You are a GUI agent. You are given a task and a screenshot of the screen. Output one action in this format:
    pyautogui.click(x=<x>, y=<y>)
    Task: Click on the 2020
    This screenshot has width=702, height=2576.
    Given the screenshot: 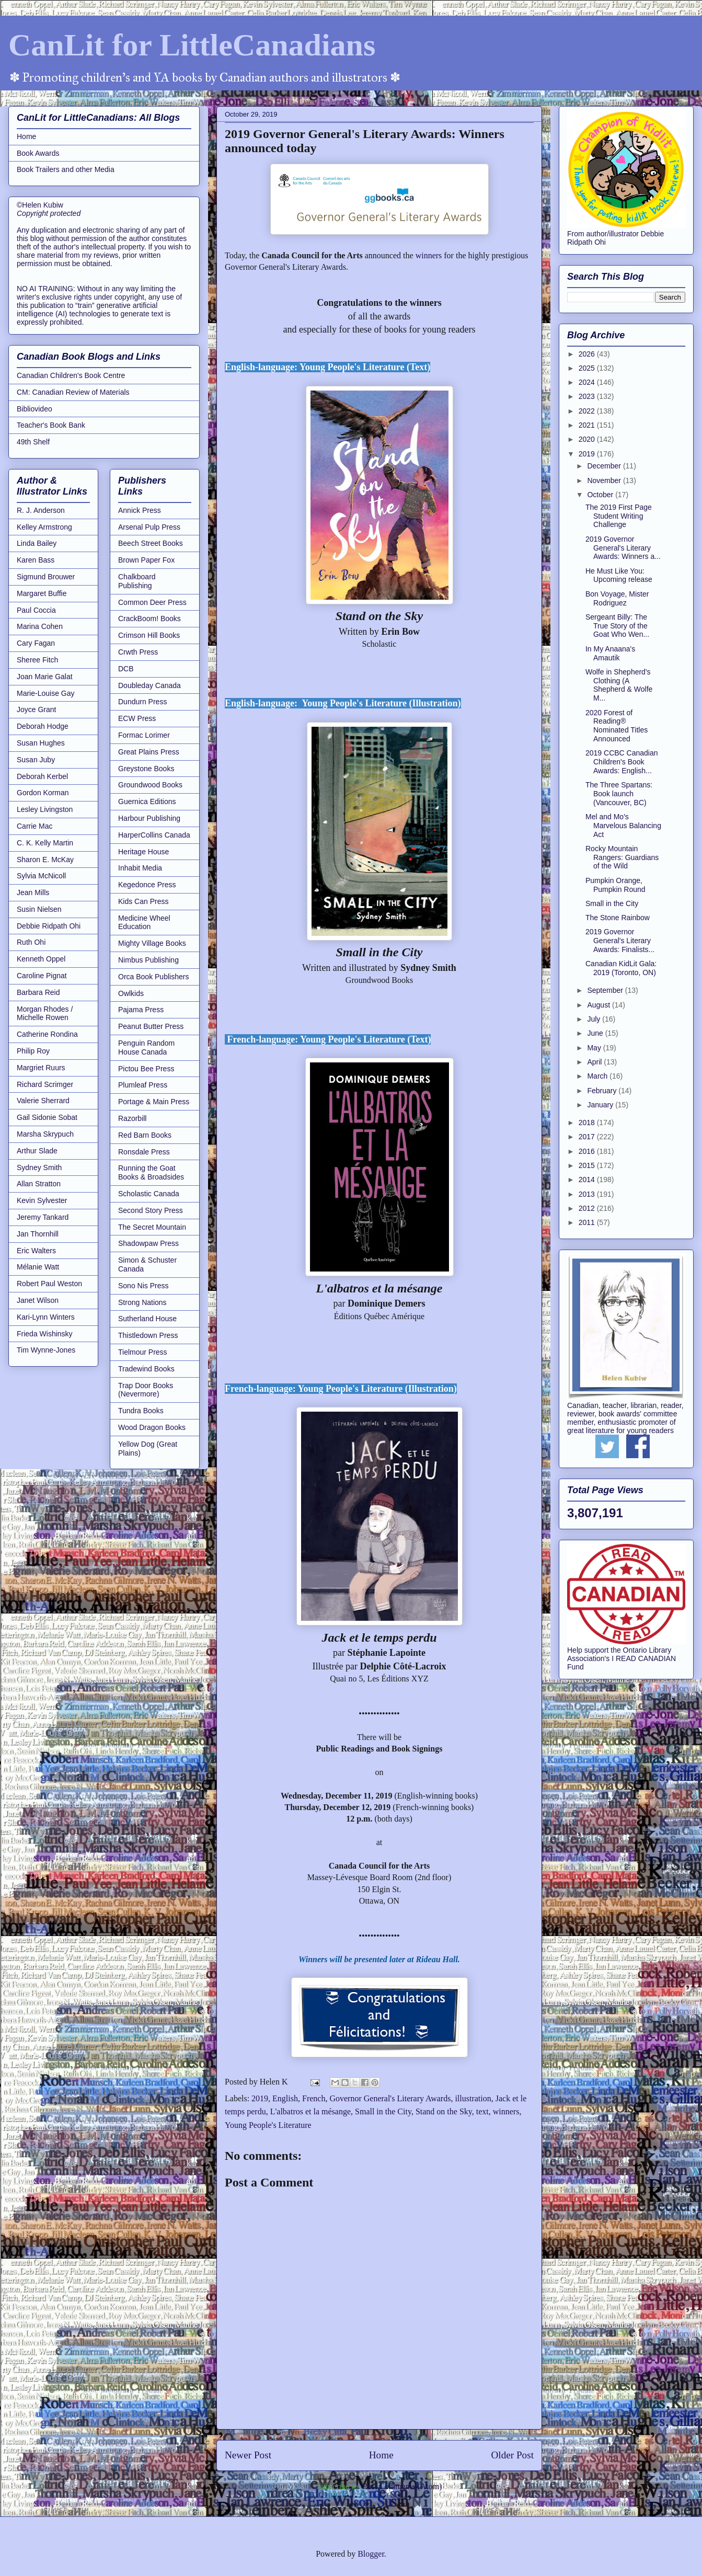 What is the action you would take?
    pyautogui.click(x=588, y=439)
    